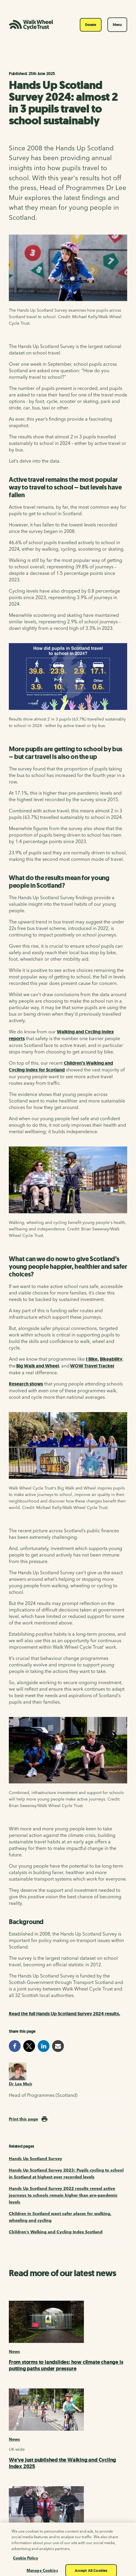 The height and width of the screenshot is (2576, 136). I want to click on Cookie Policy [More information about your privacy, opens in a new tab], so click(25, 2564).